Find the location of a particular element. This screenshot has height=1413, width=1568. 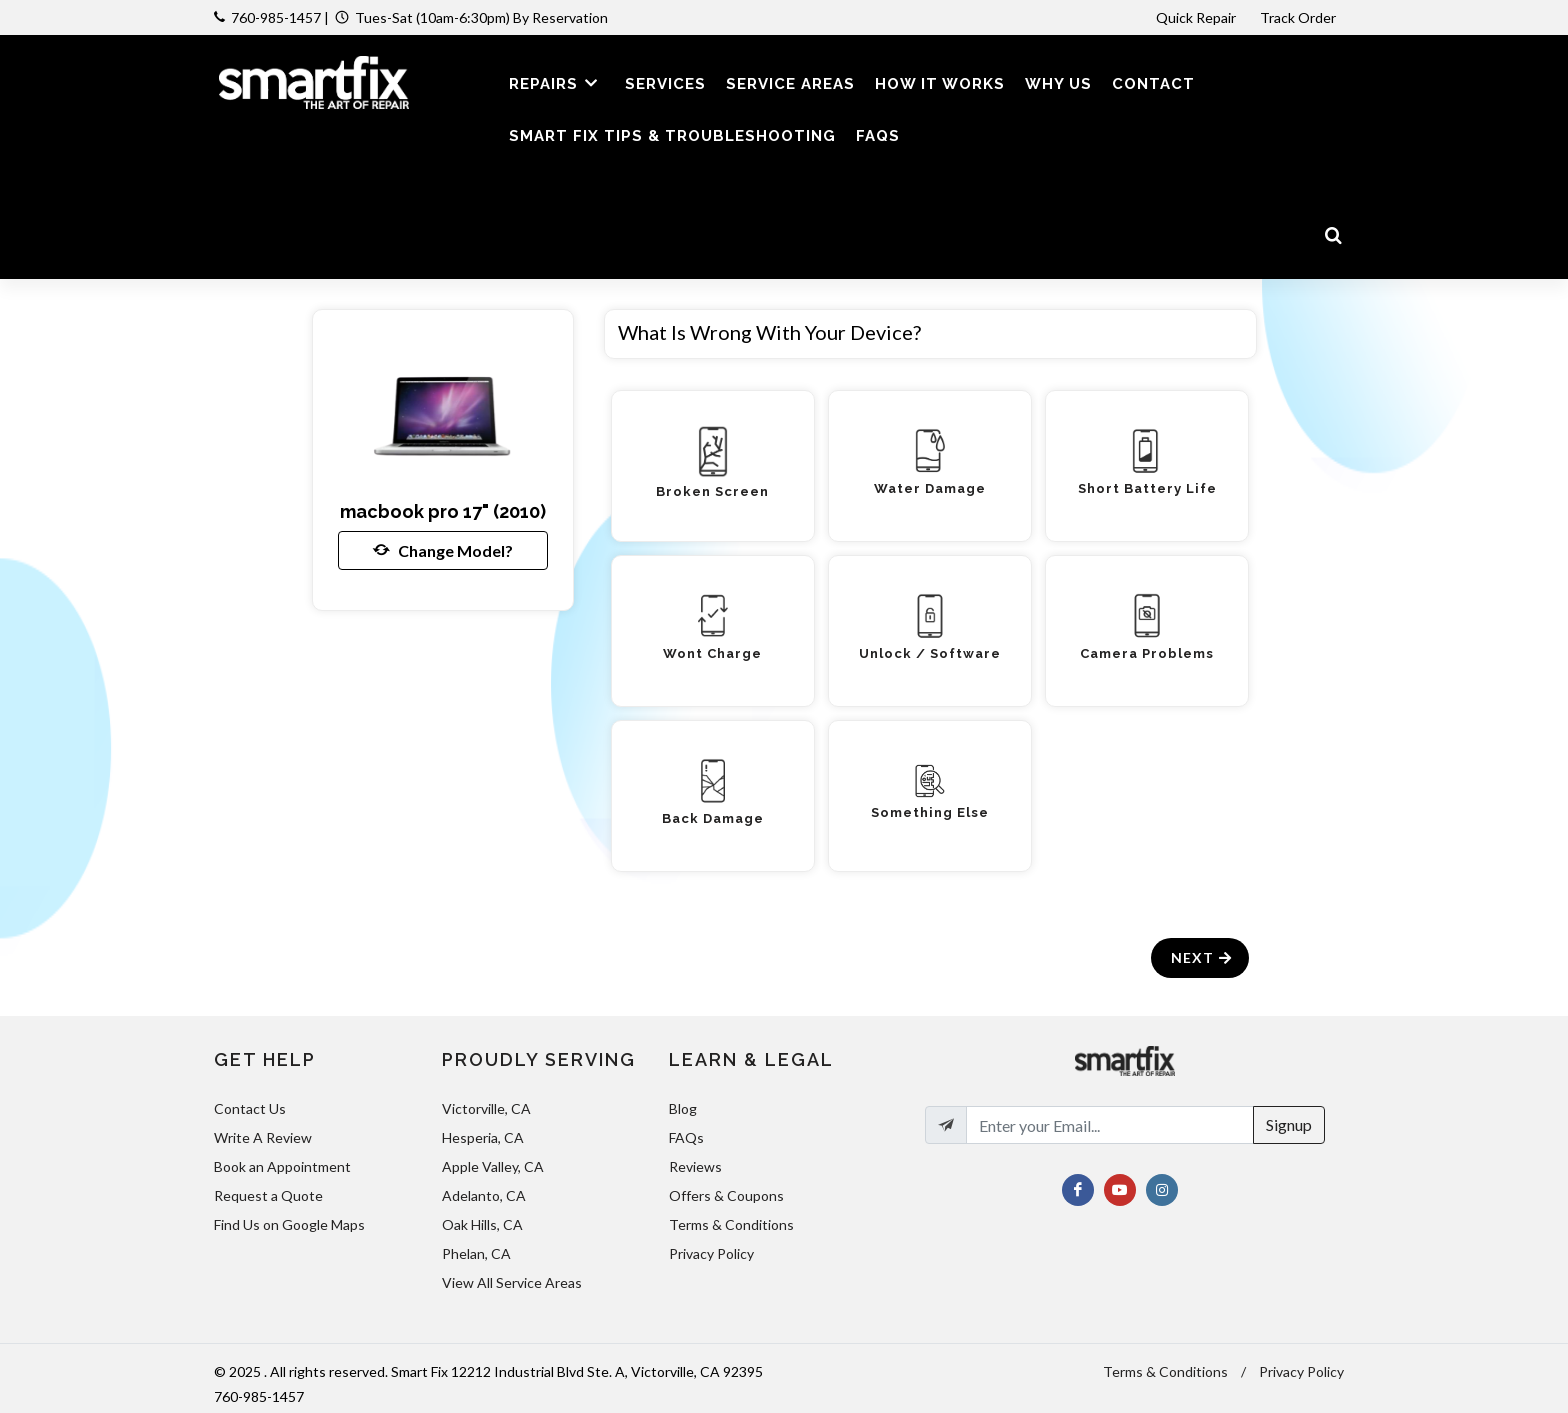

Hesperia, CA is located at coordinates (483, 1137).